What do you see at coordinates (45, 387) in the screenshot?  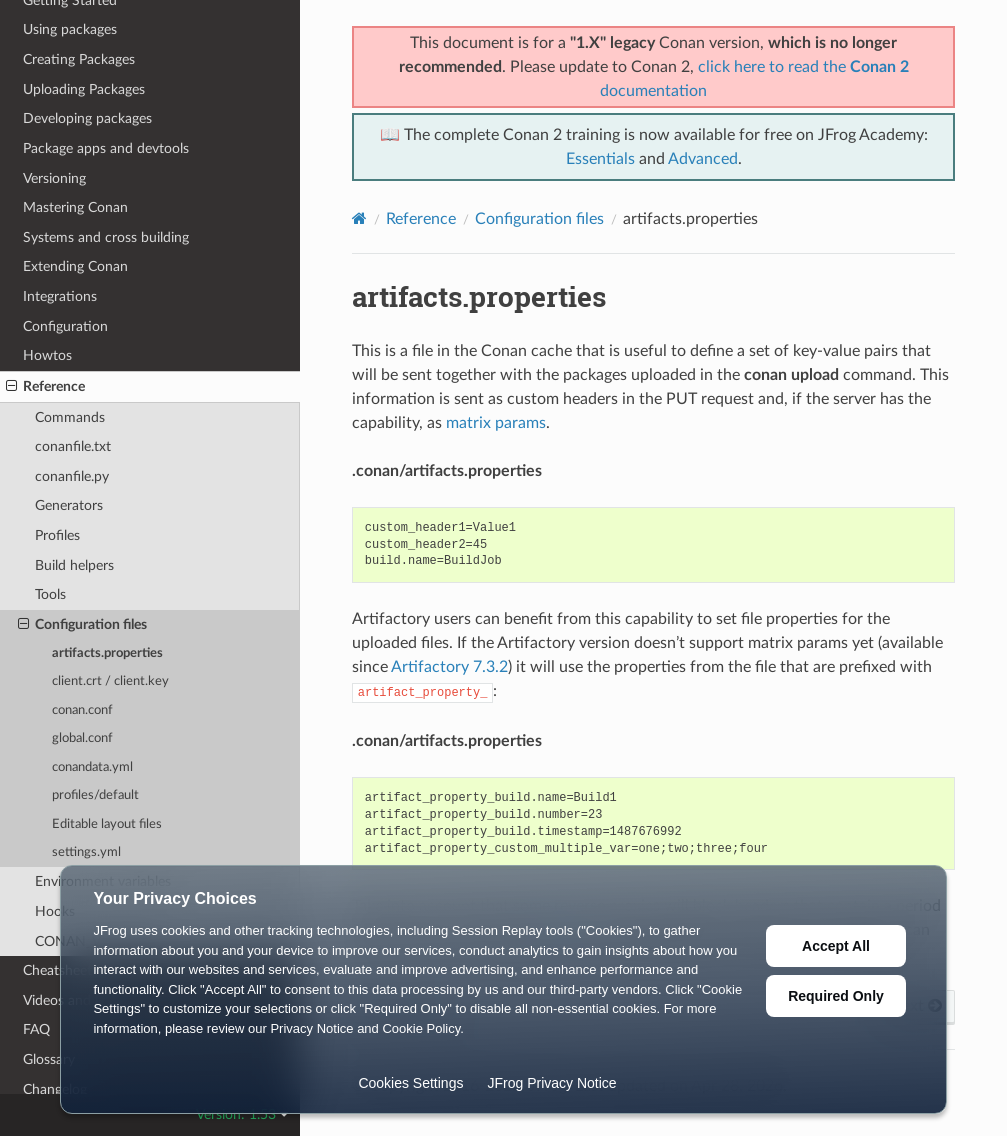 I see `Reference` at bounding box center [45, 387].